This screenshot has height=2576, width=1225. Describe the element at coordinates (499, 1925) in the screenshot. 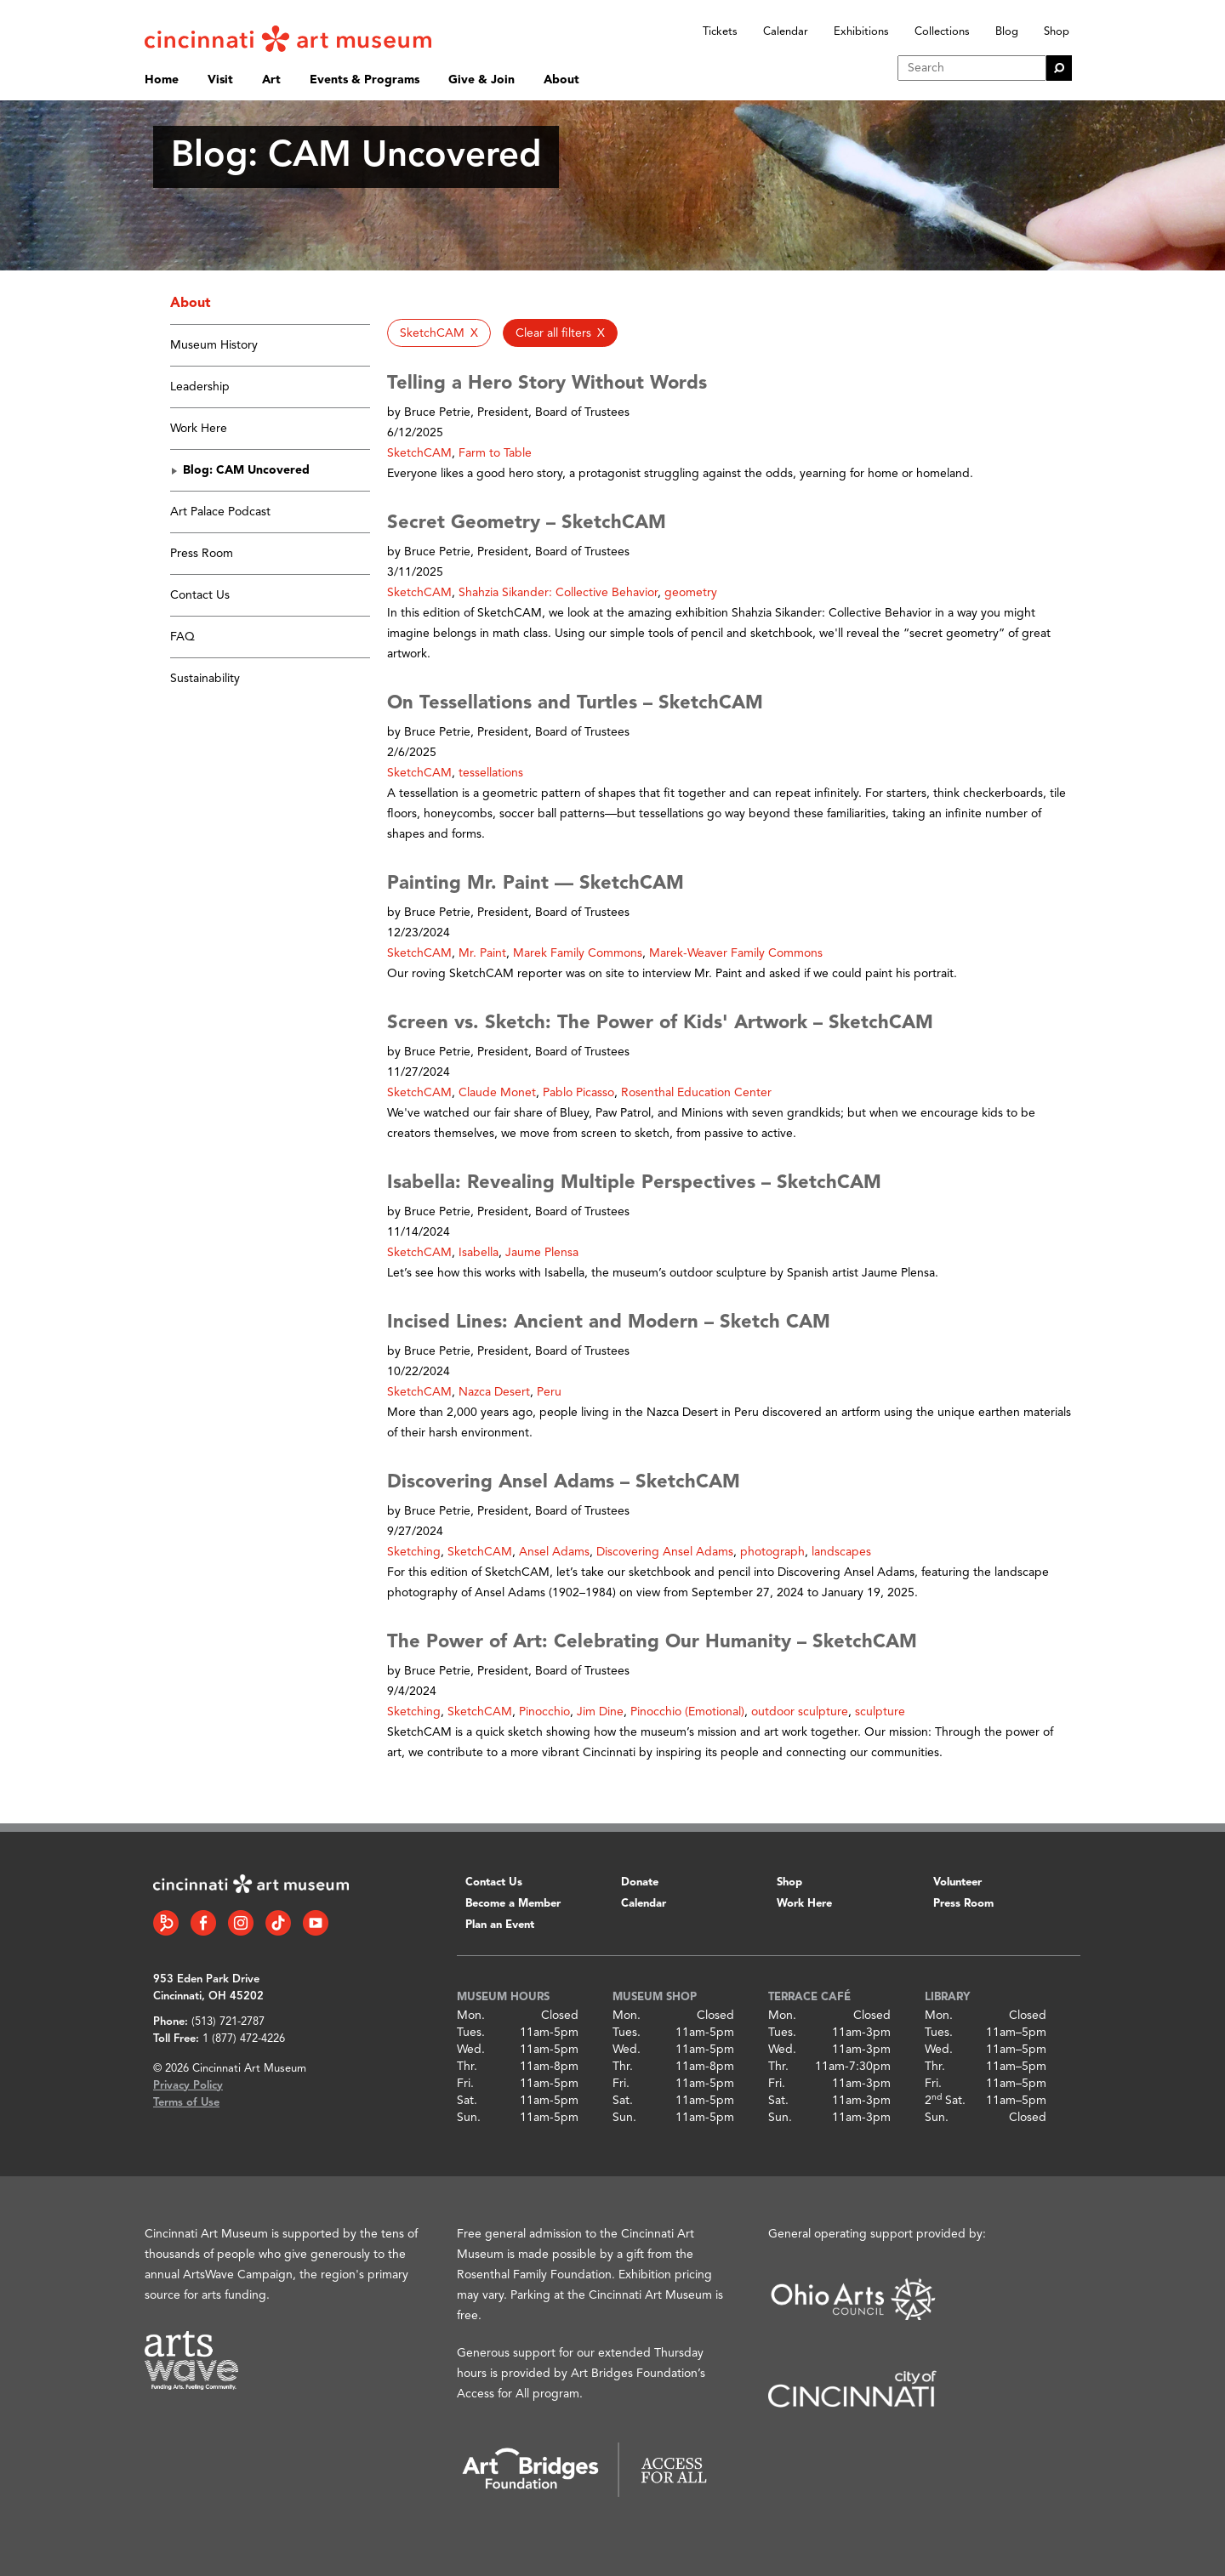

I see `Plan an Event` at that location.